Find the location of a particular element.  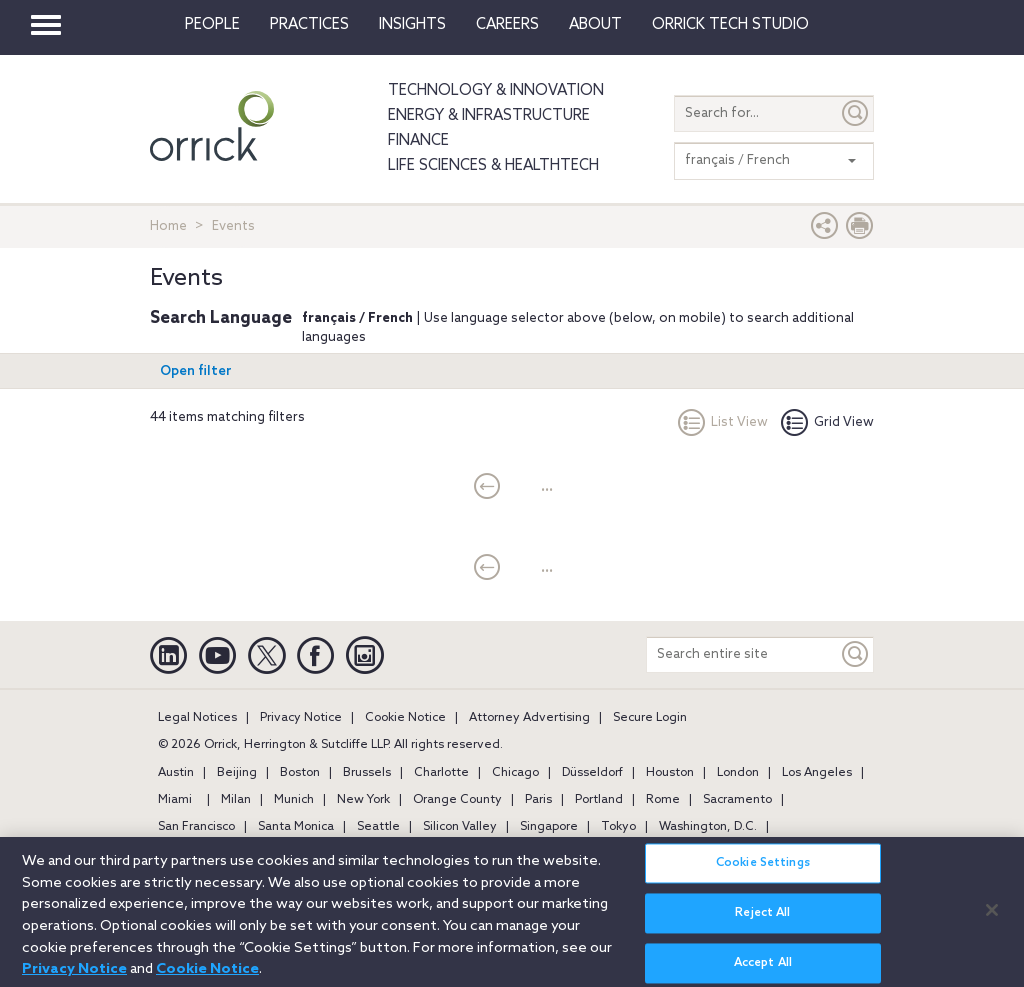

London is located at coordinates (738, 773).